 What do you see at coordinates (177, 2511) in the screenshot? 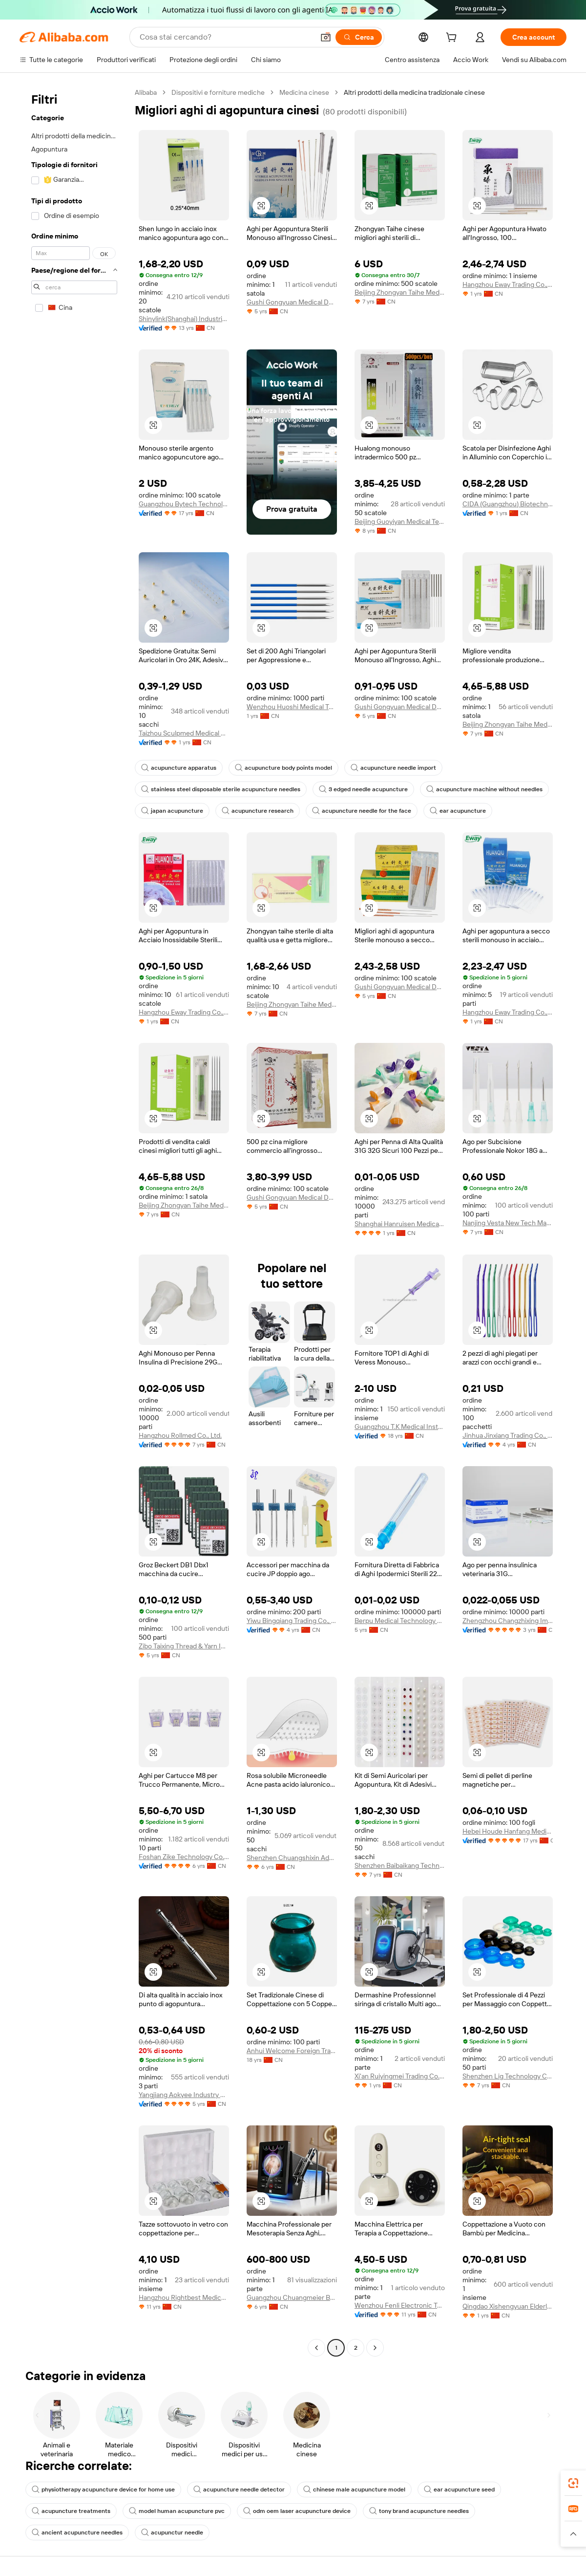
I see `model human acupuncture pvc` at bounding box center [177, 2511].